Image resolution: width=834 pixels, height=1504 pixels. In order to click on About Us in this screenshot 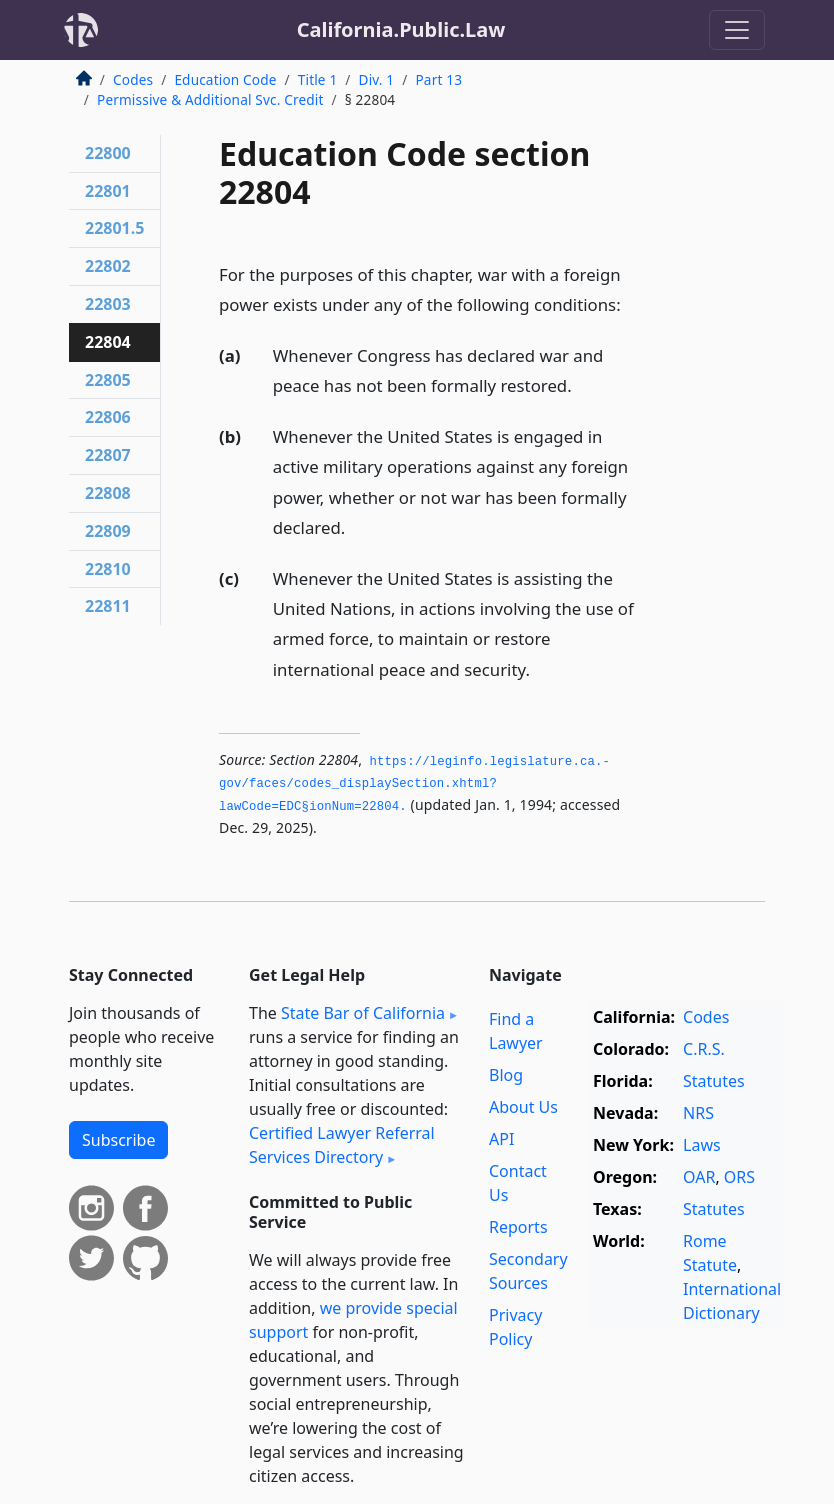, I will do `click(523, 1107)`.